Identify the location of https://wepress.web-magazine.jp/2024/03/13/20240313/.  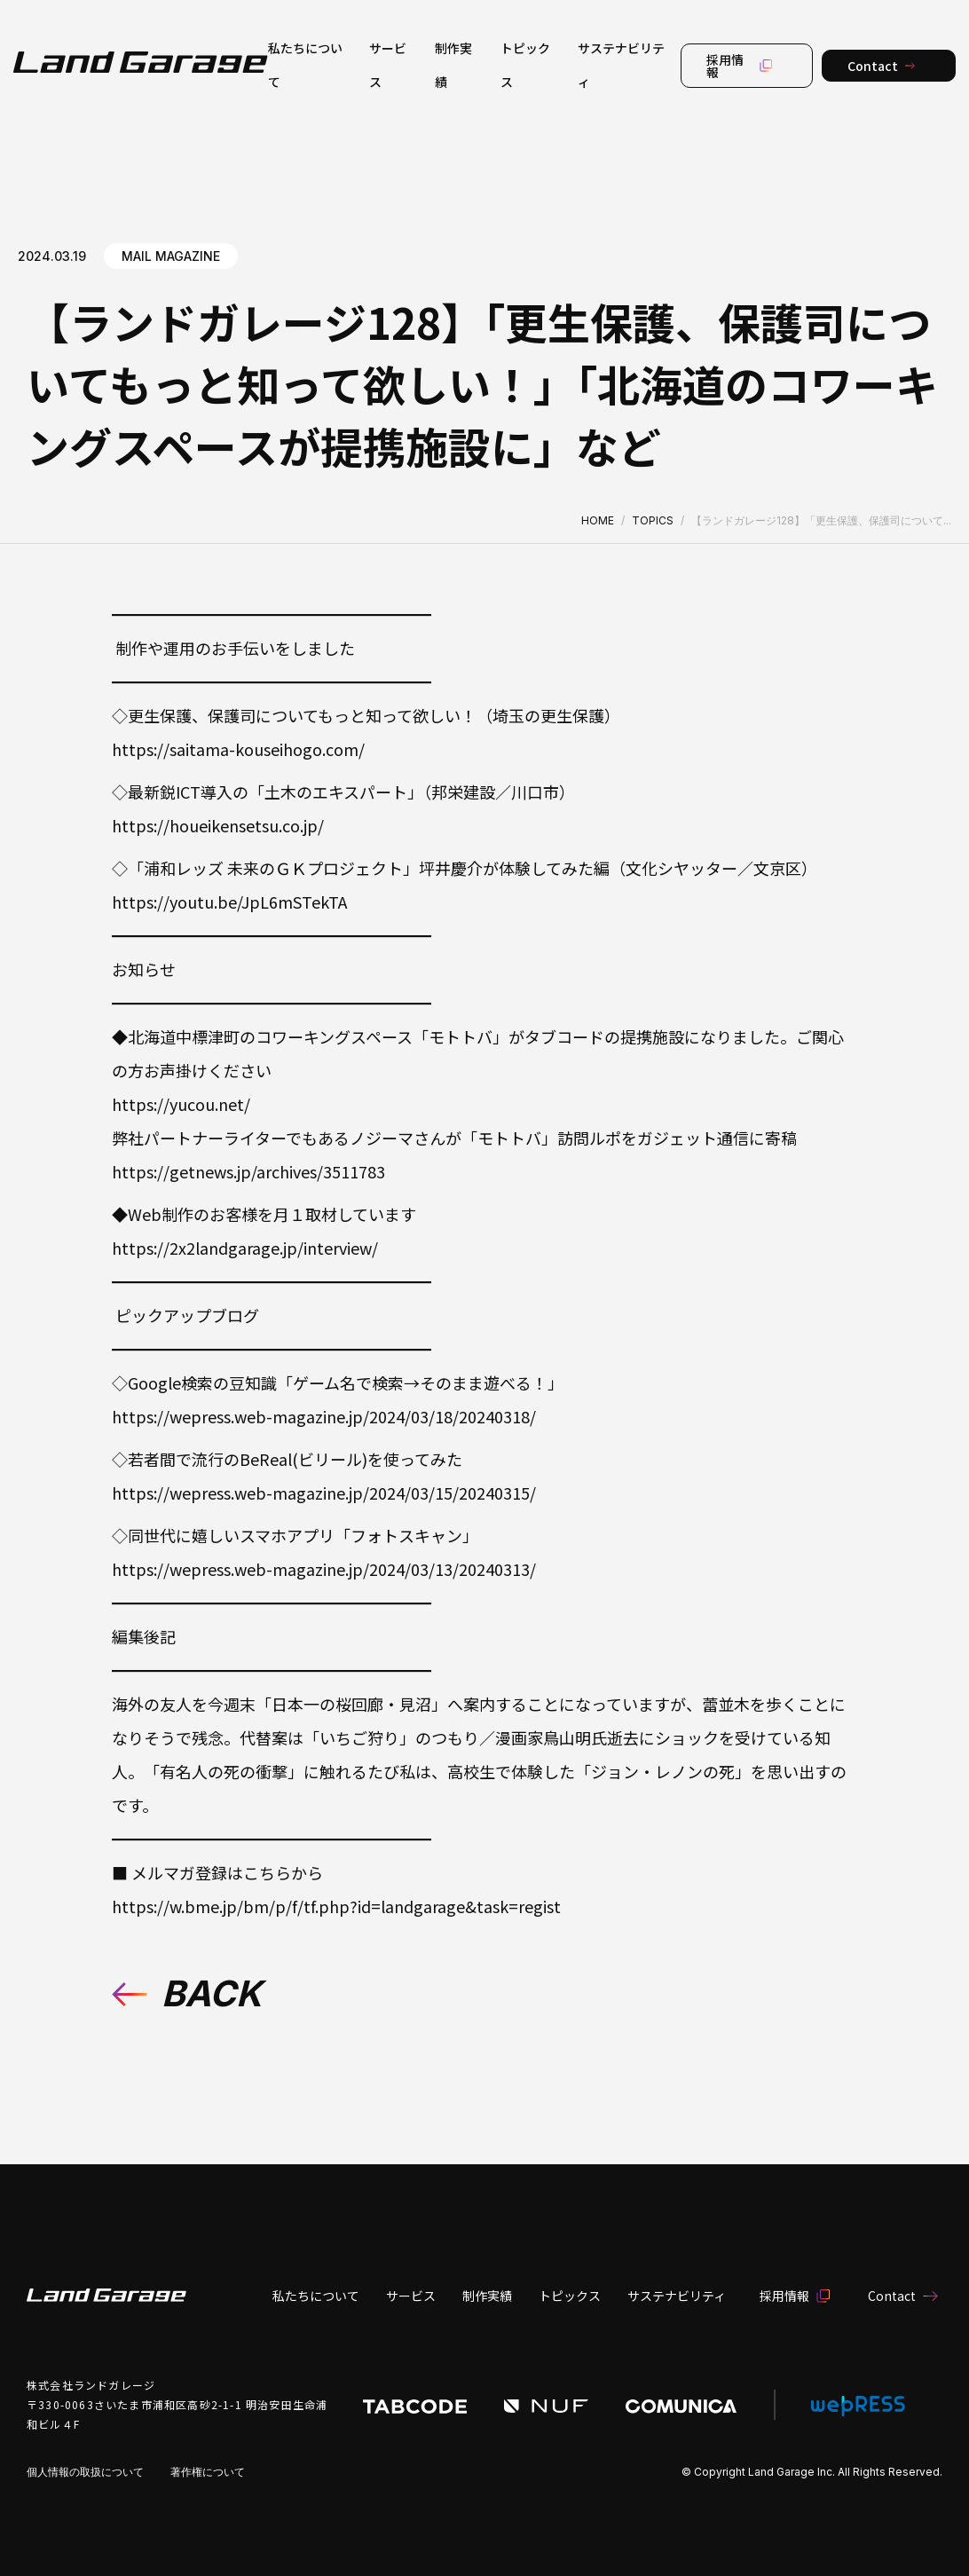
(324, 1568).